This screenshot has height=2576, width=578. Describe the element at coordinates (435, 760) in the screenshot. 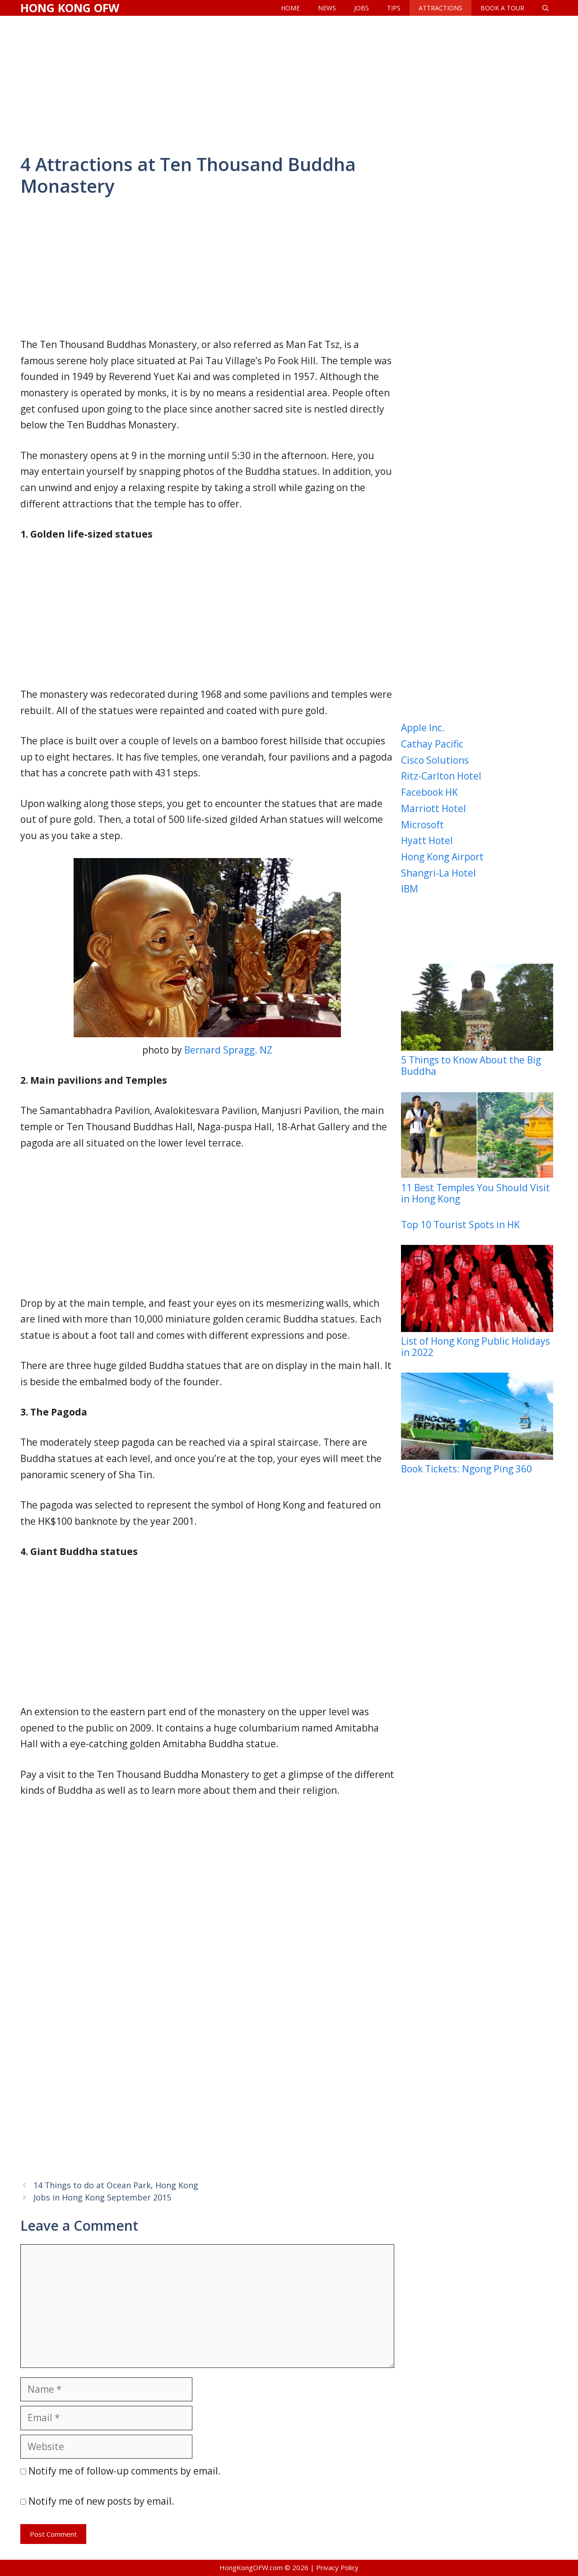

I see `Cisco Solutions` at that location.